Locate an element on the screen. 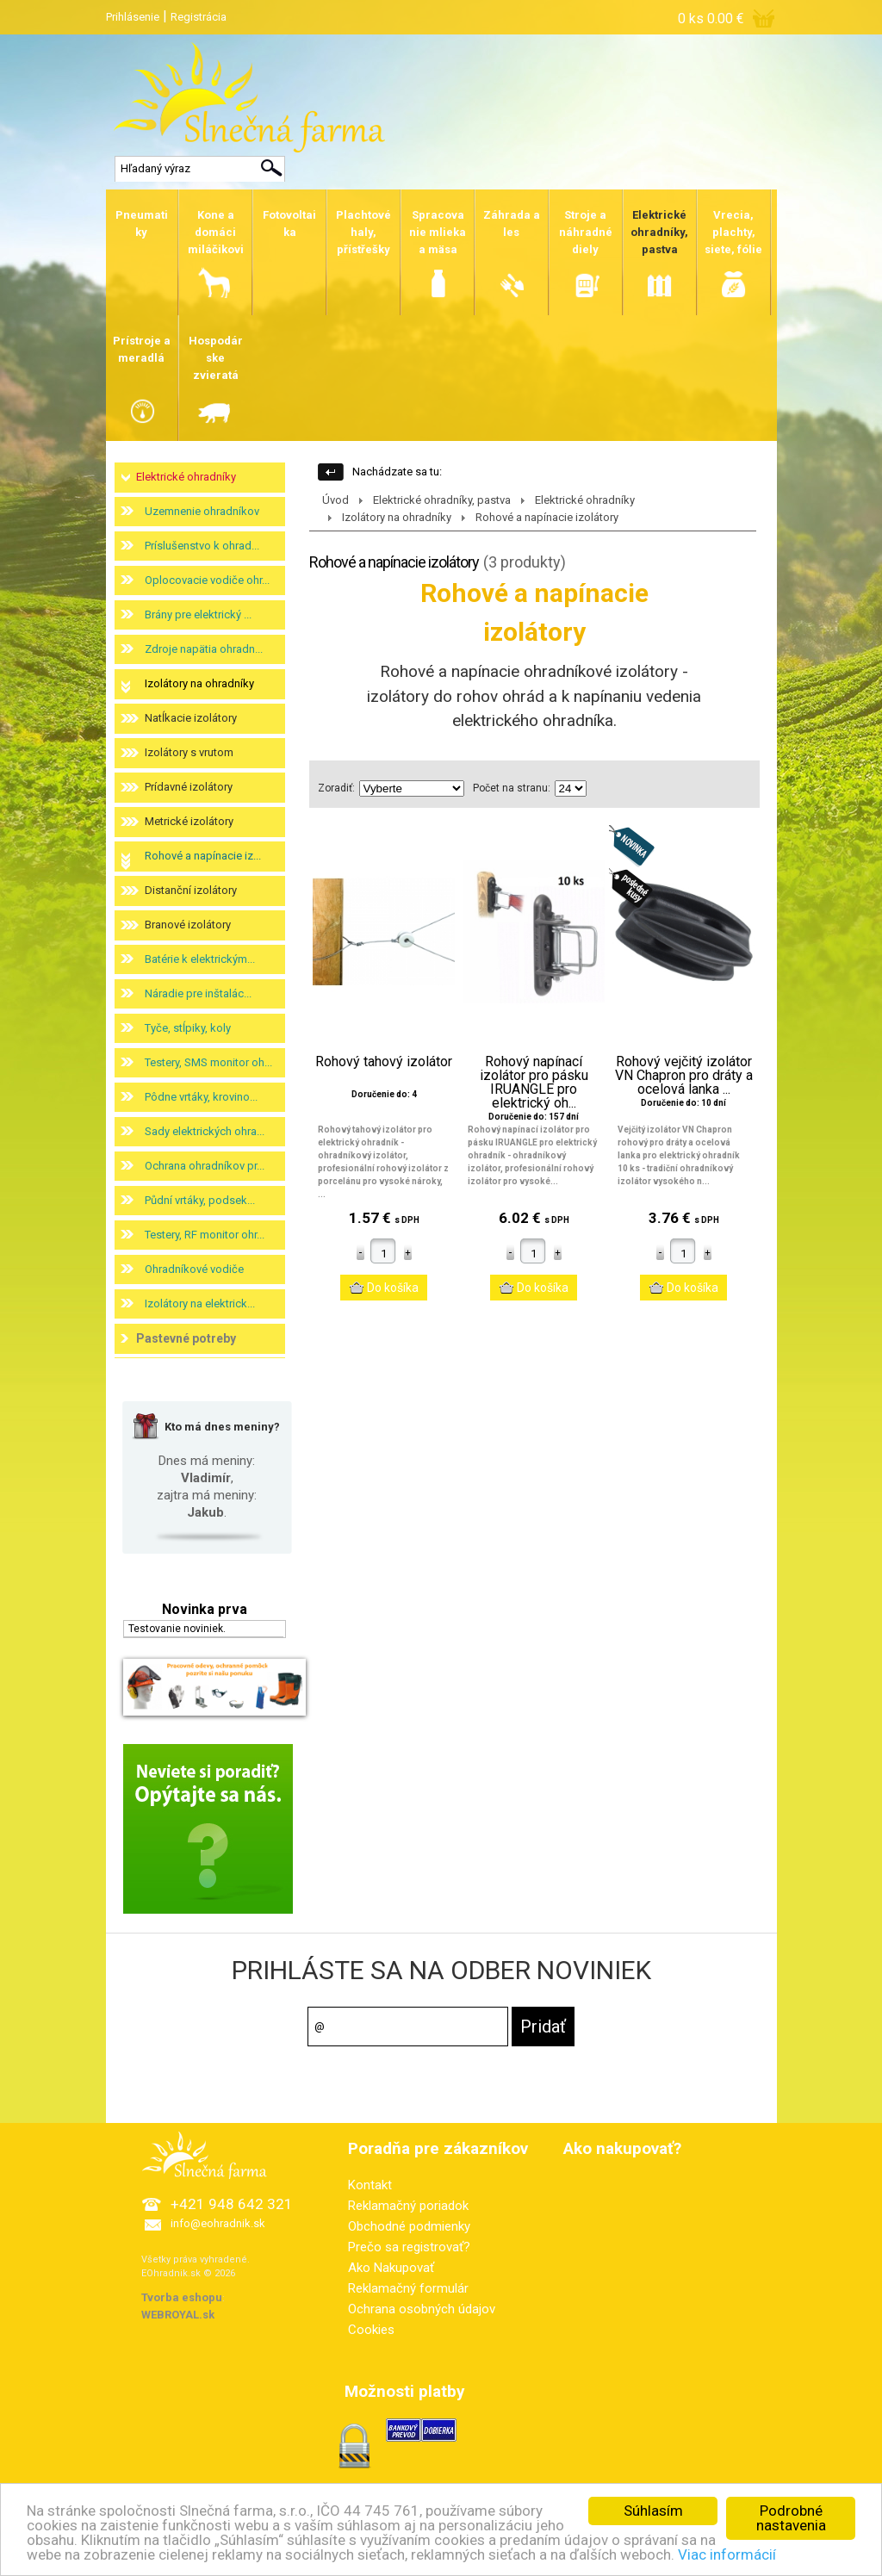 Image resolution: width=882 pixels, height=2576 pixels. Elektrické ohradníky, pastva is located at coordinates (442, 499).